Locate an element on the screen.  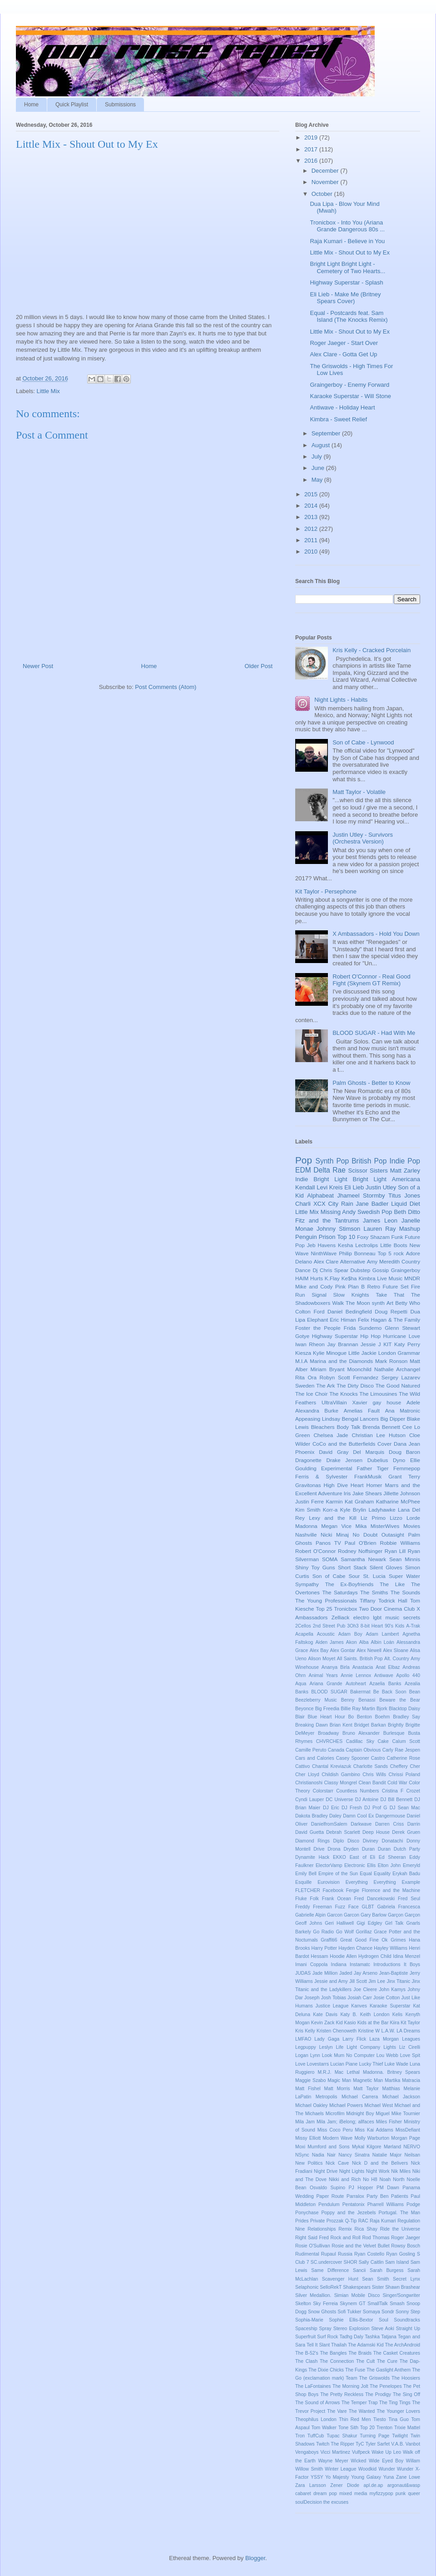
Kimbra - Sweet Relief is located at coordinates (338, 419).